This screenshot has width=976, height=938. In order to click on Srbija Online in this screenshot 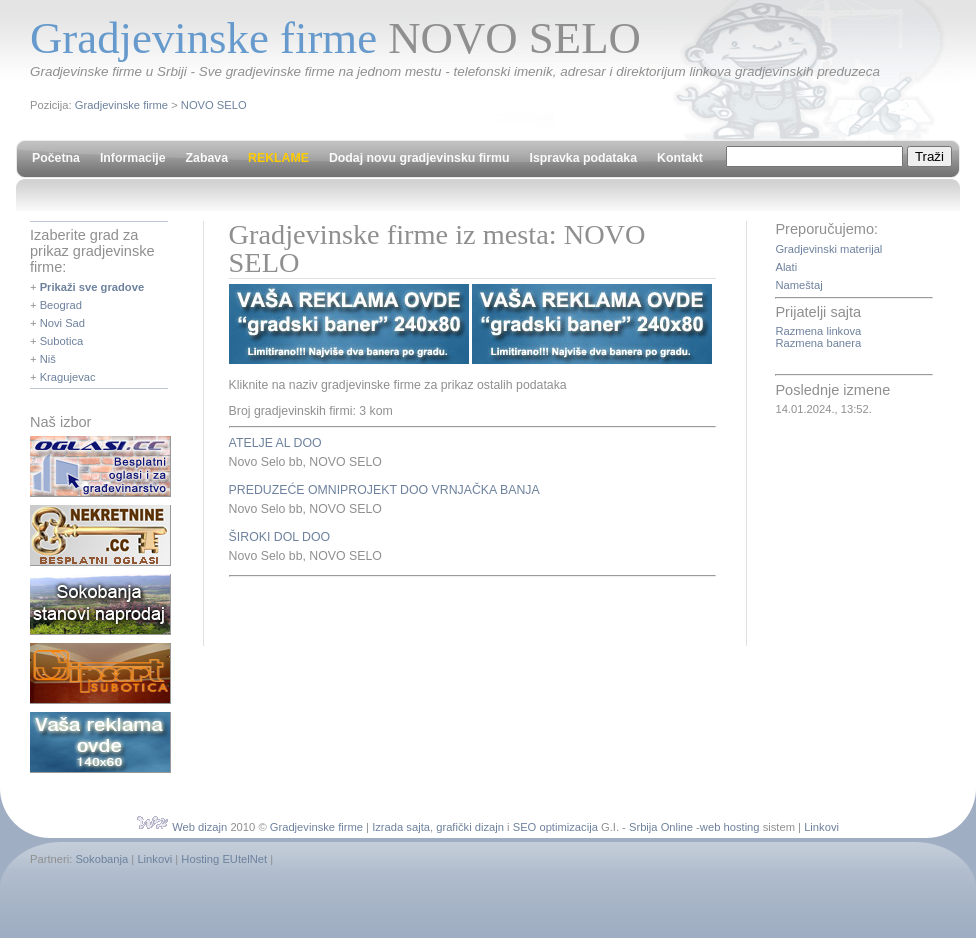, I will do `click(661, 827)`.